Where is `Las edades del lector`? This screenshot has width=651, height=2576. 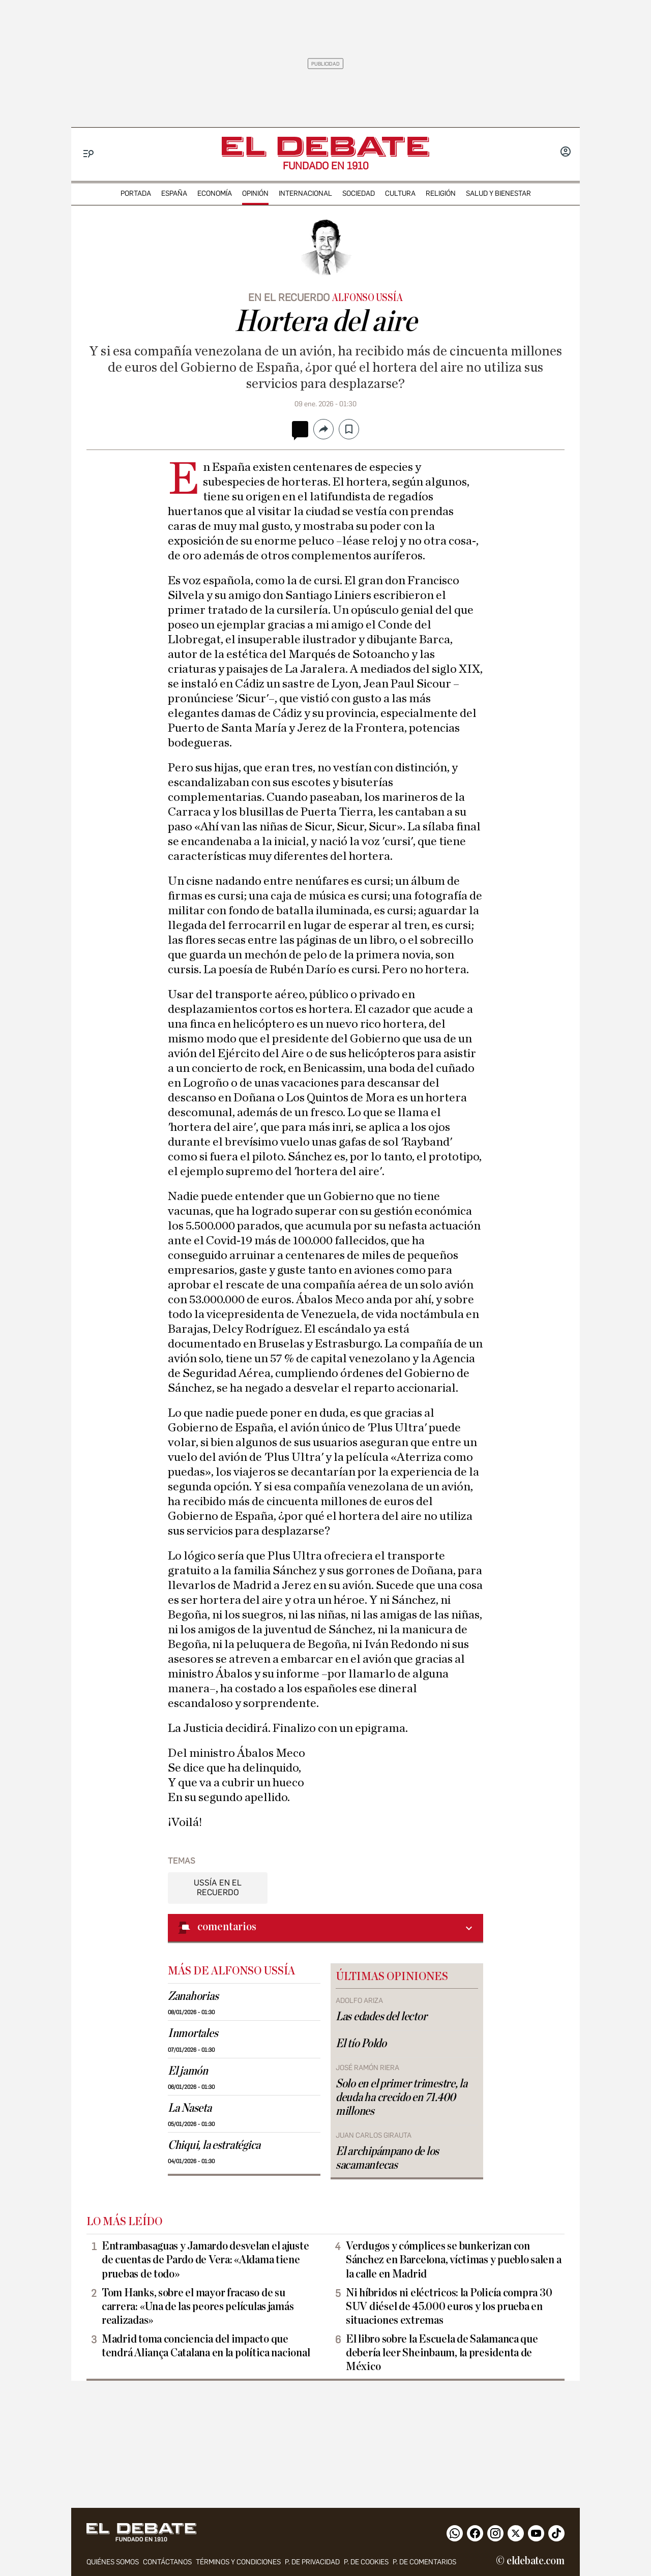
Las edades del lector is located at coordinates (381, 2017).